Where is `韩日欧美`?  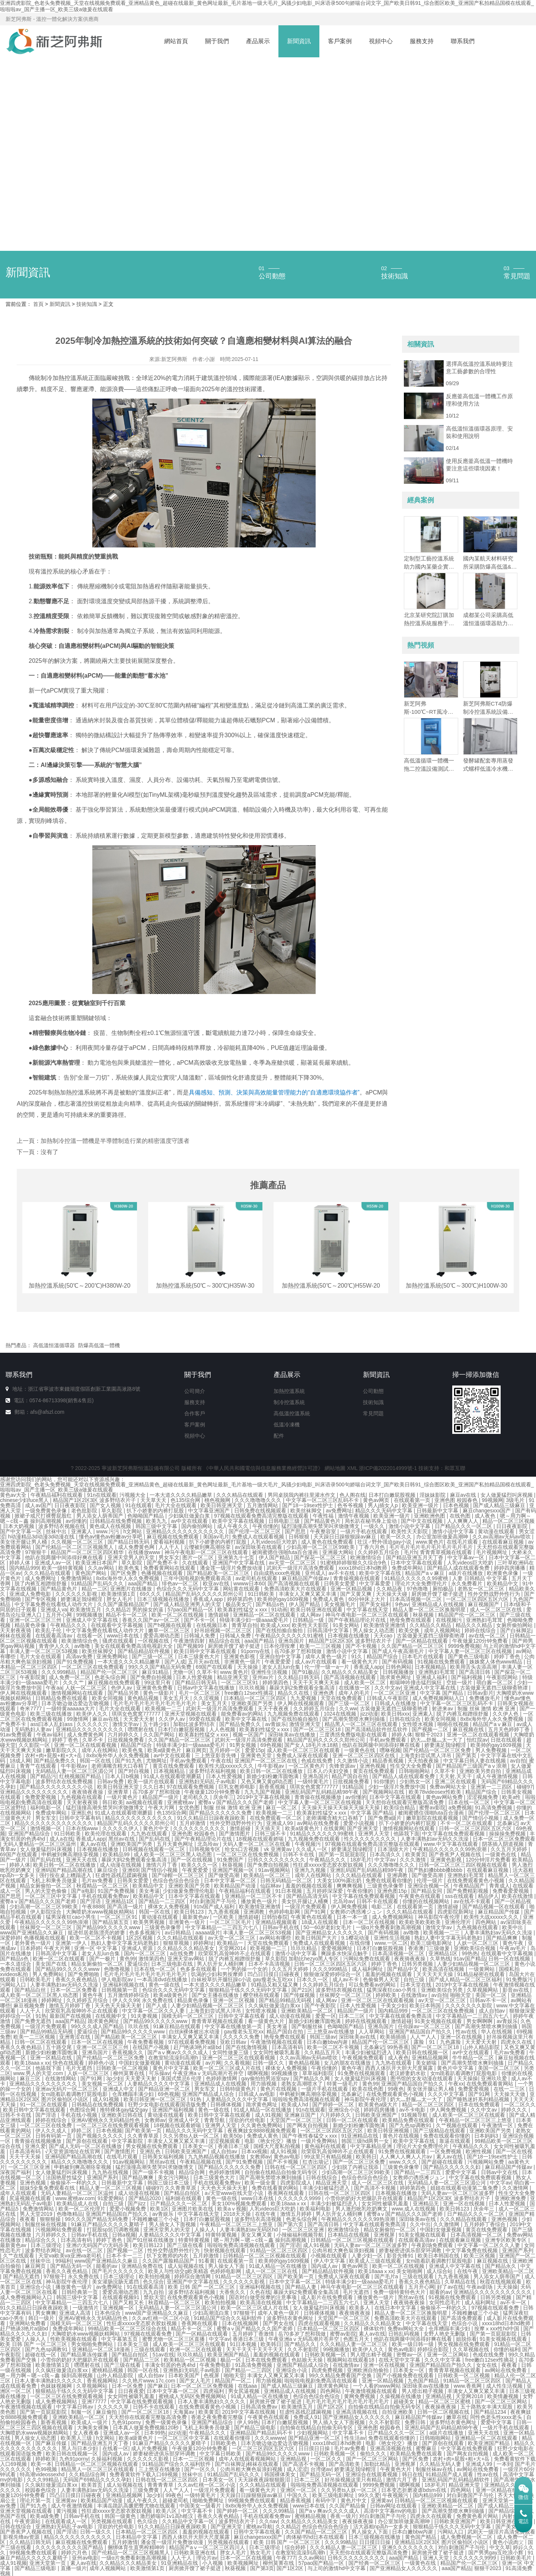
韩日欧美 is located at coordinates (112, 1802).